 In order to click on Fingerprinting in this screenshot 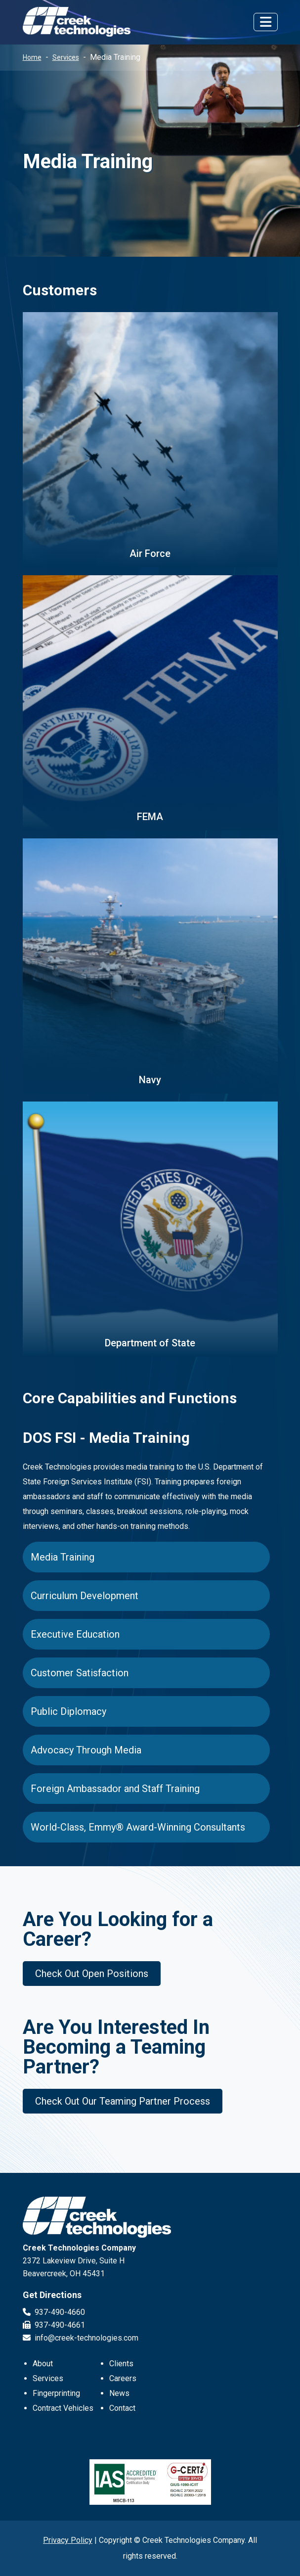, I will do `click(56, 2393)`.